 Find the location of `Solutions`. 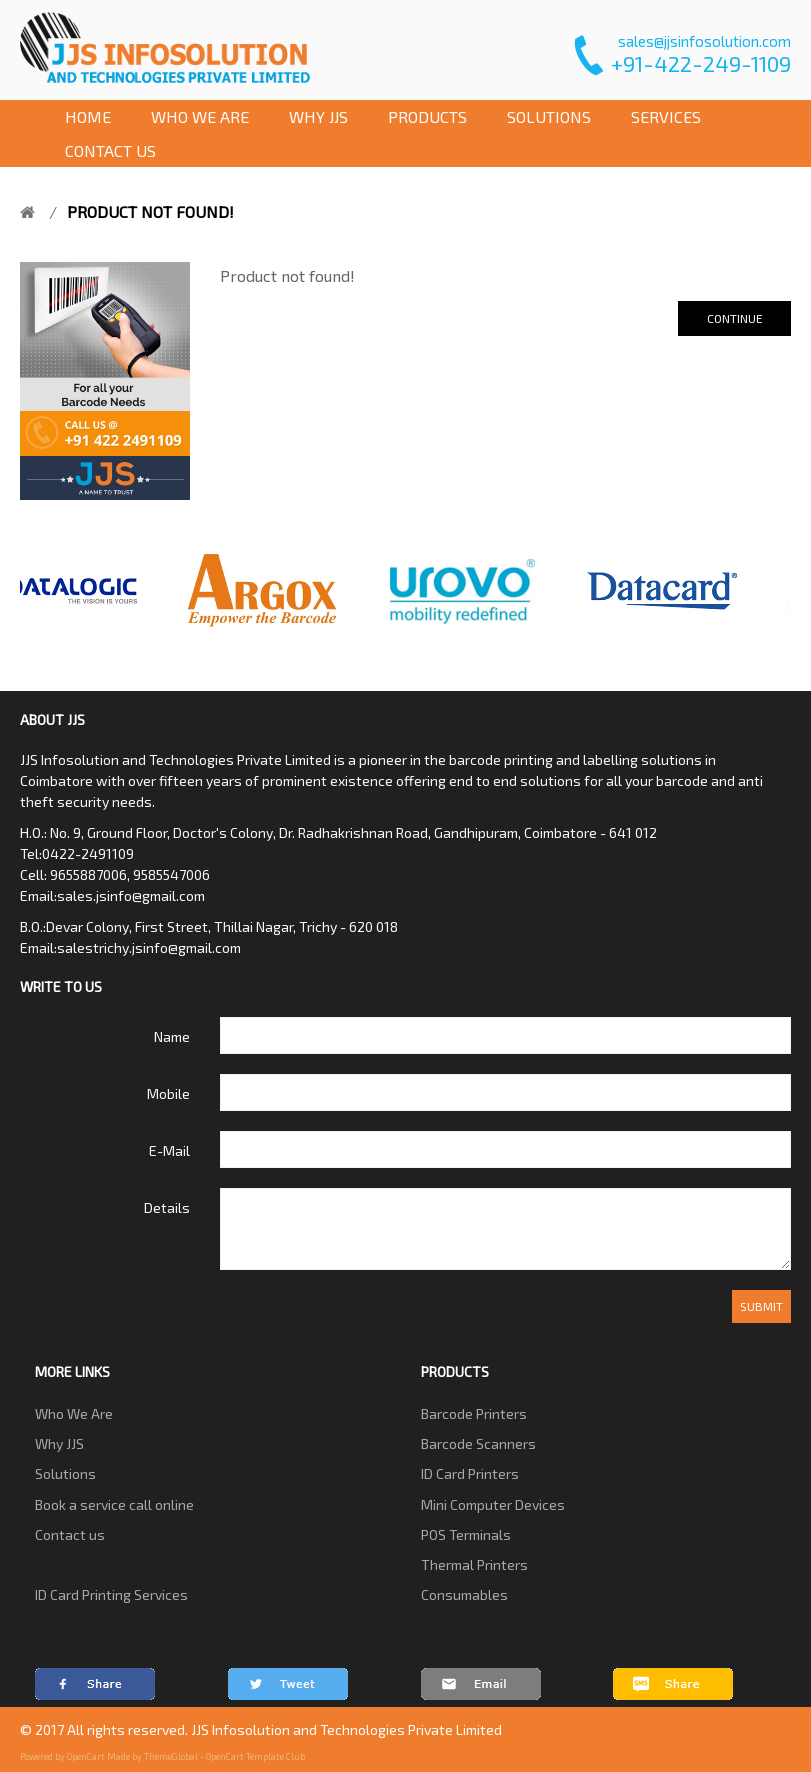

Solutions is located at coordinates (65, 1473).